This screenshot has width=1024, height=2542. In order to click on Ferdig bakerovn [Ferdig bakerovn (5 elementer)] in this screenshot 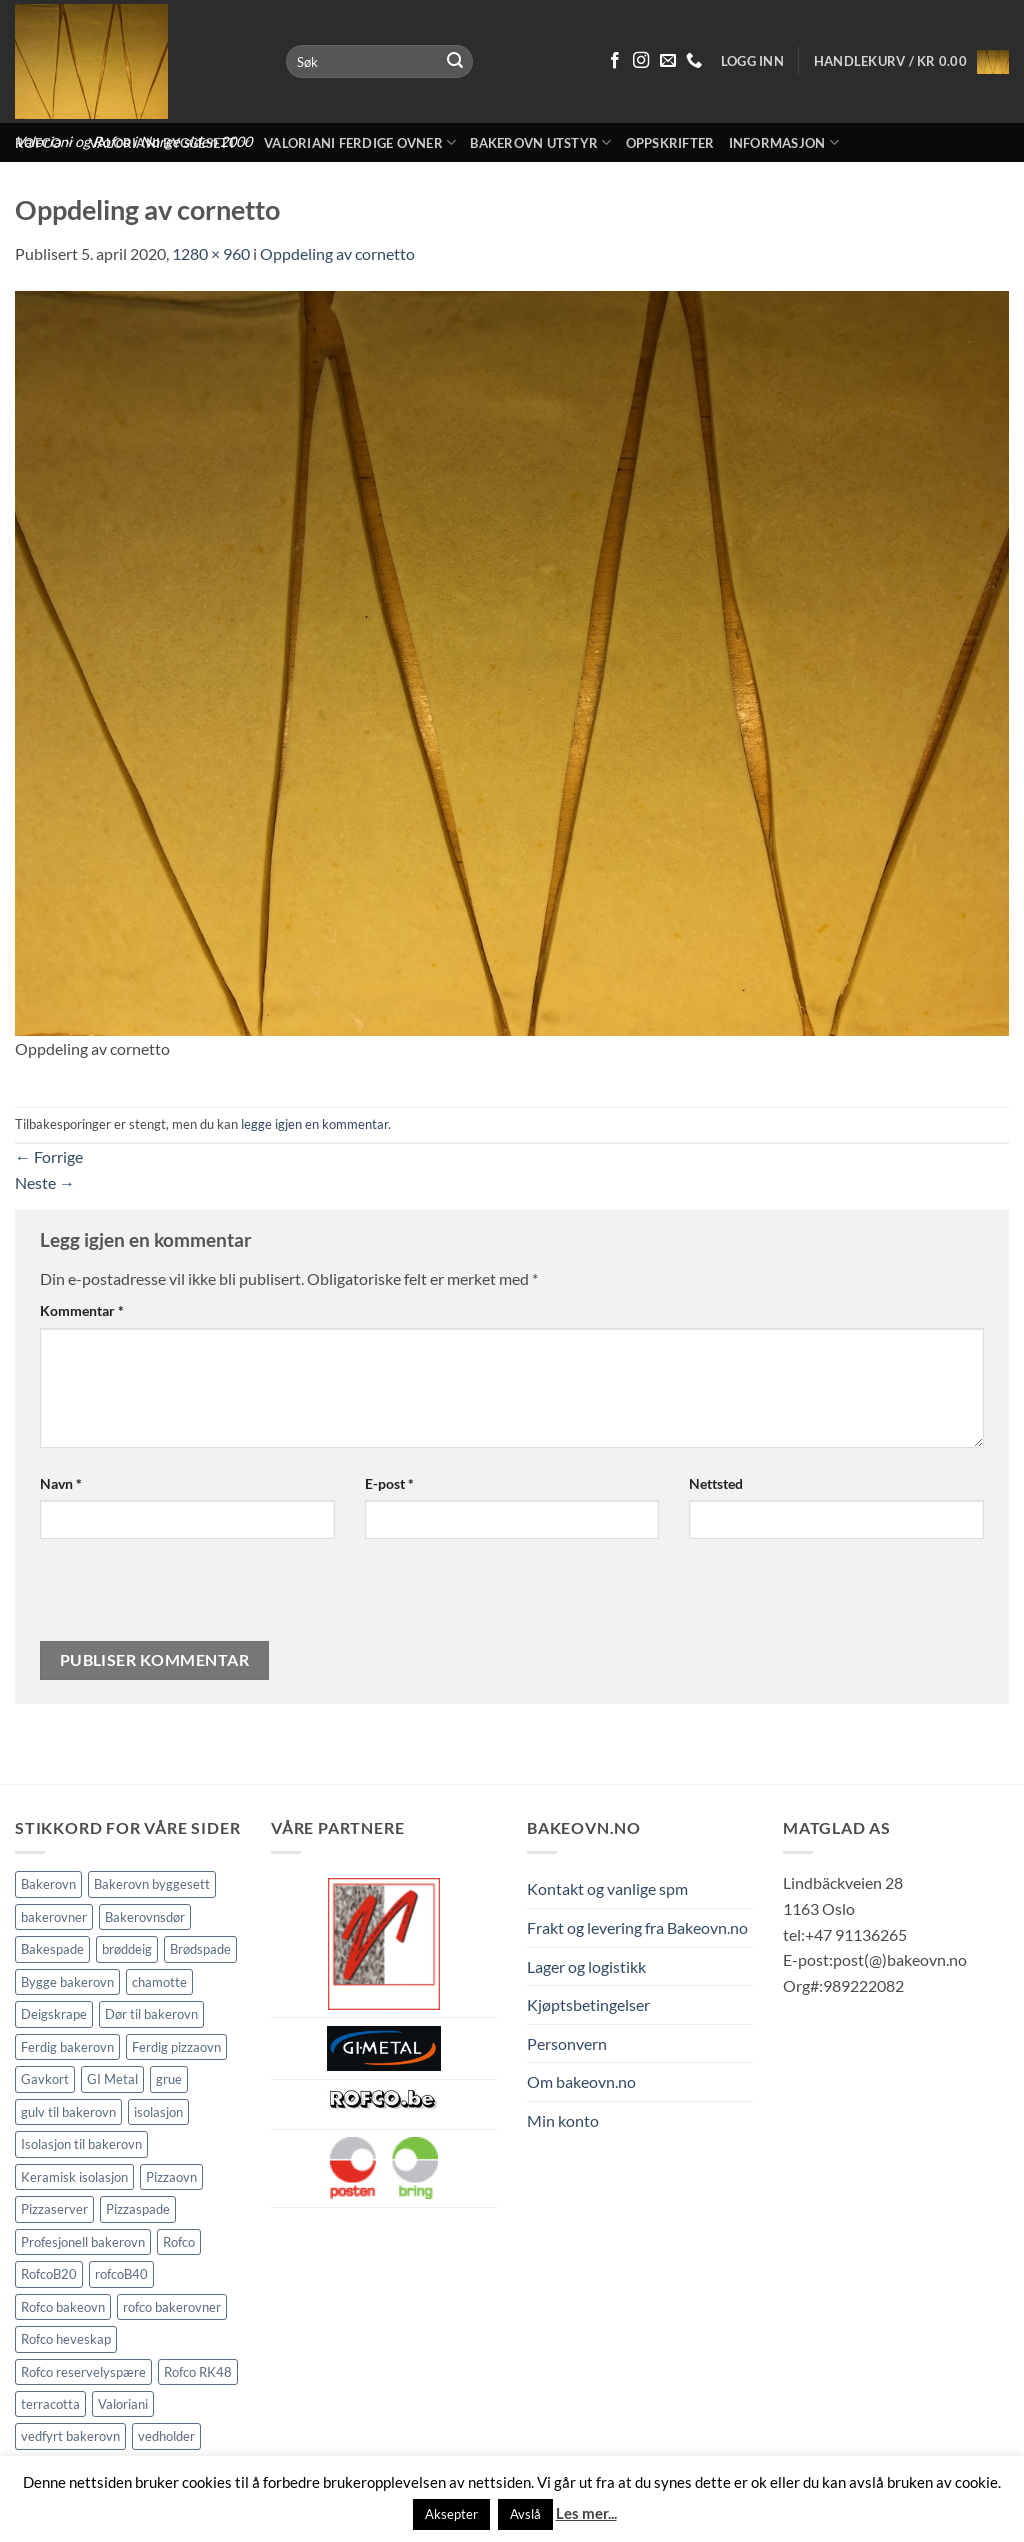, I will do `click(67, 2047)`.